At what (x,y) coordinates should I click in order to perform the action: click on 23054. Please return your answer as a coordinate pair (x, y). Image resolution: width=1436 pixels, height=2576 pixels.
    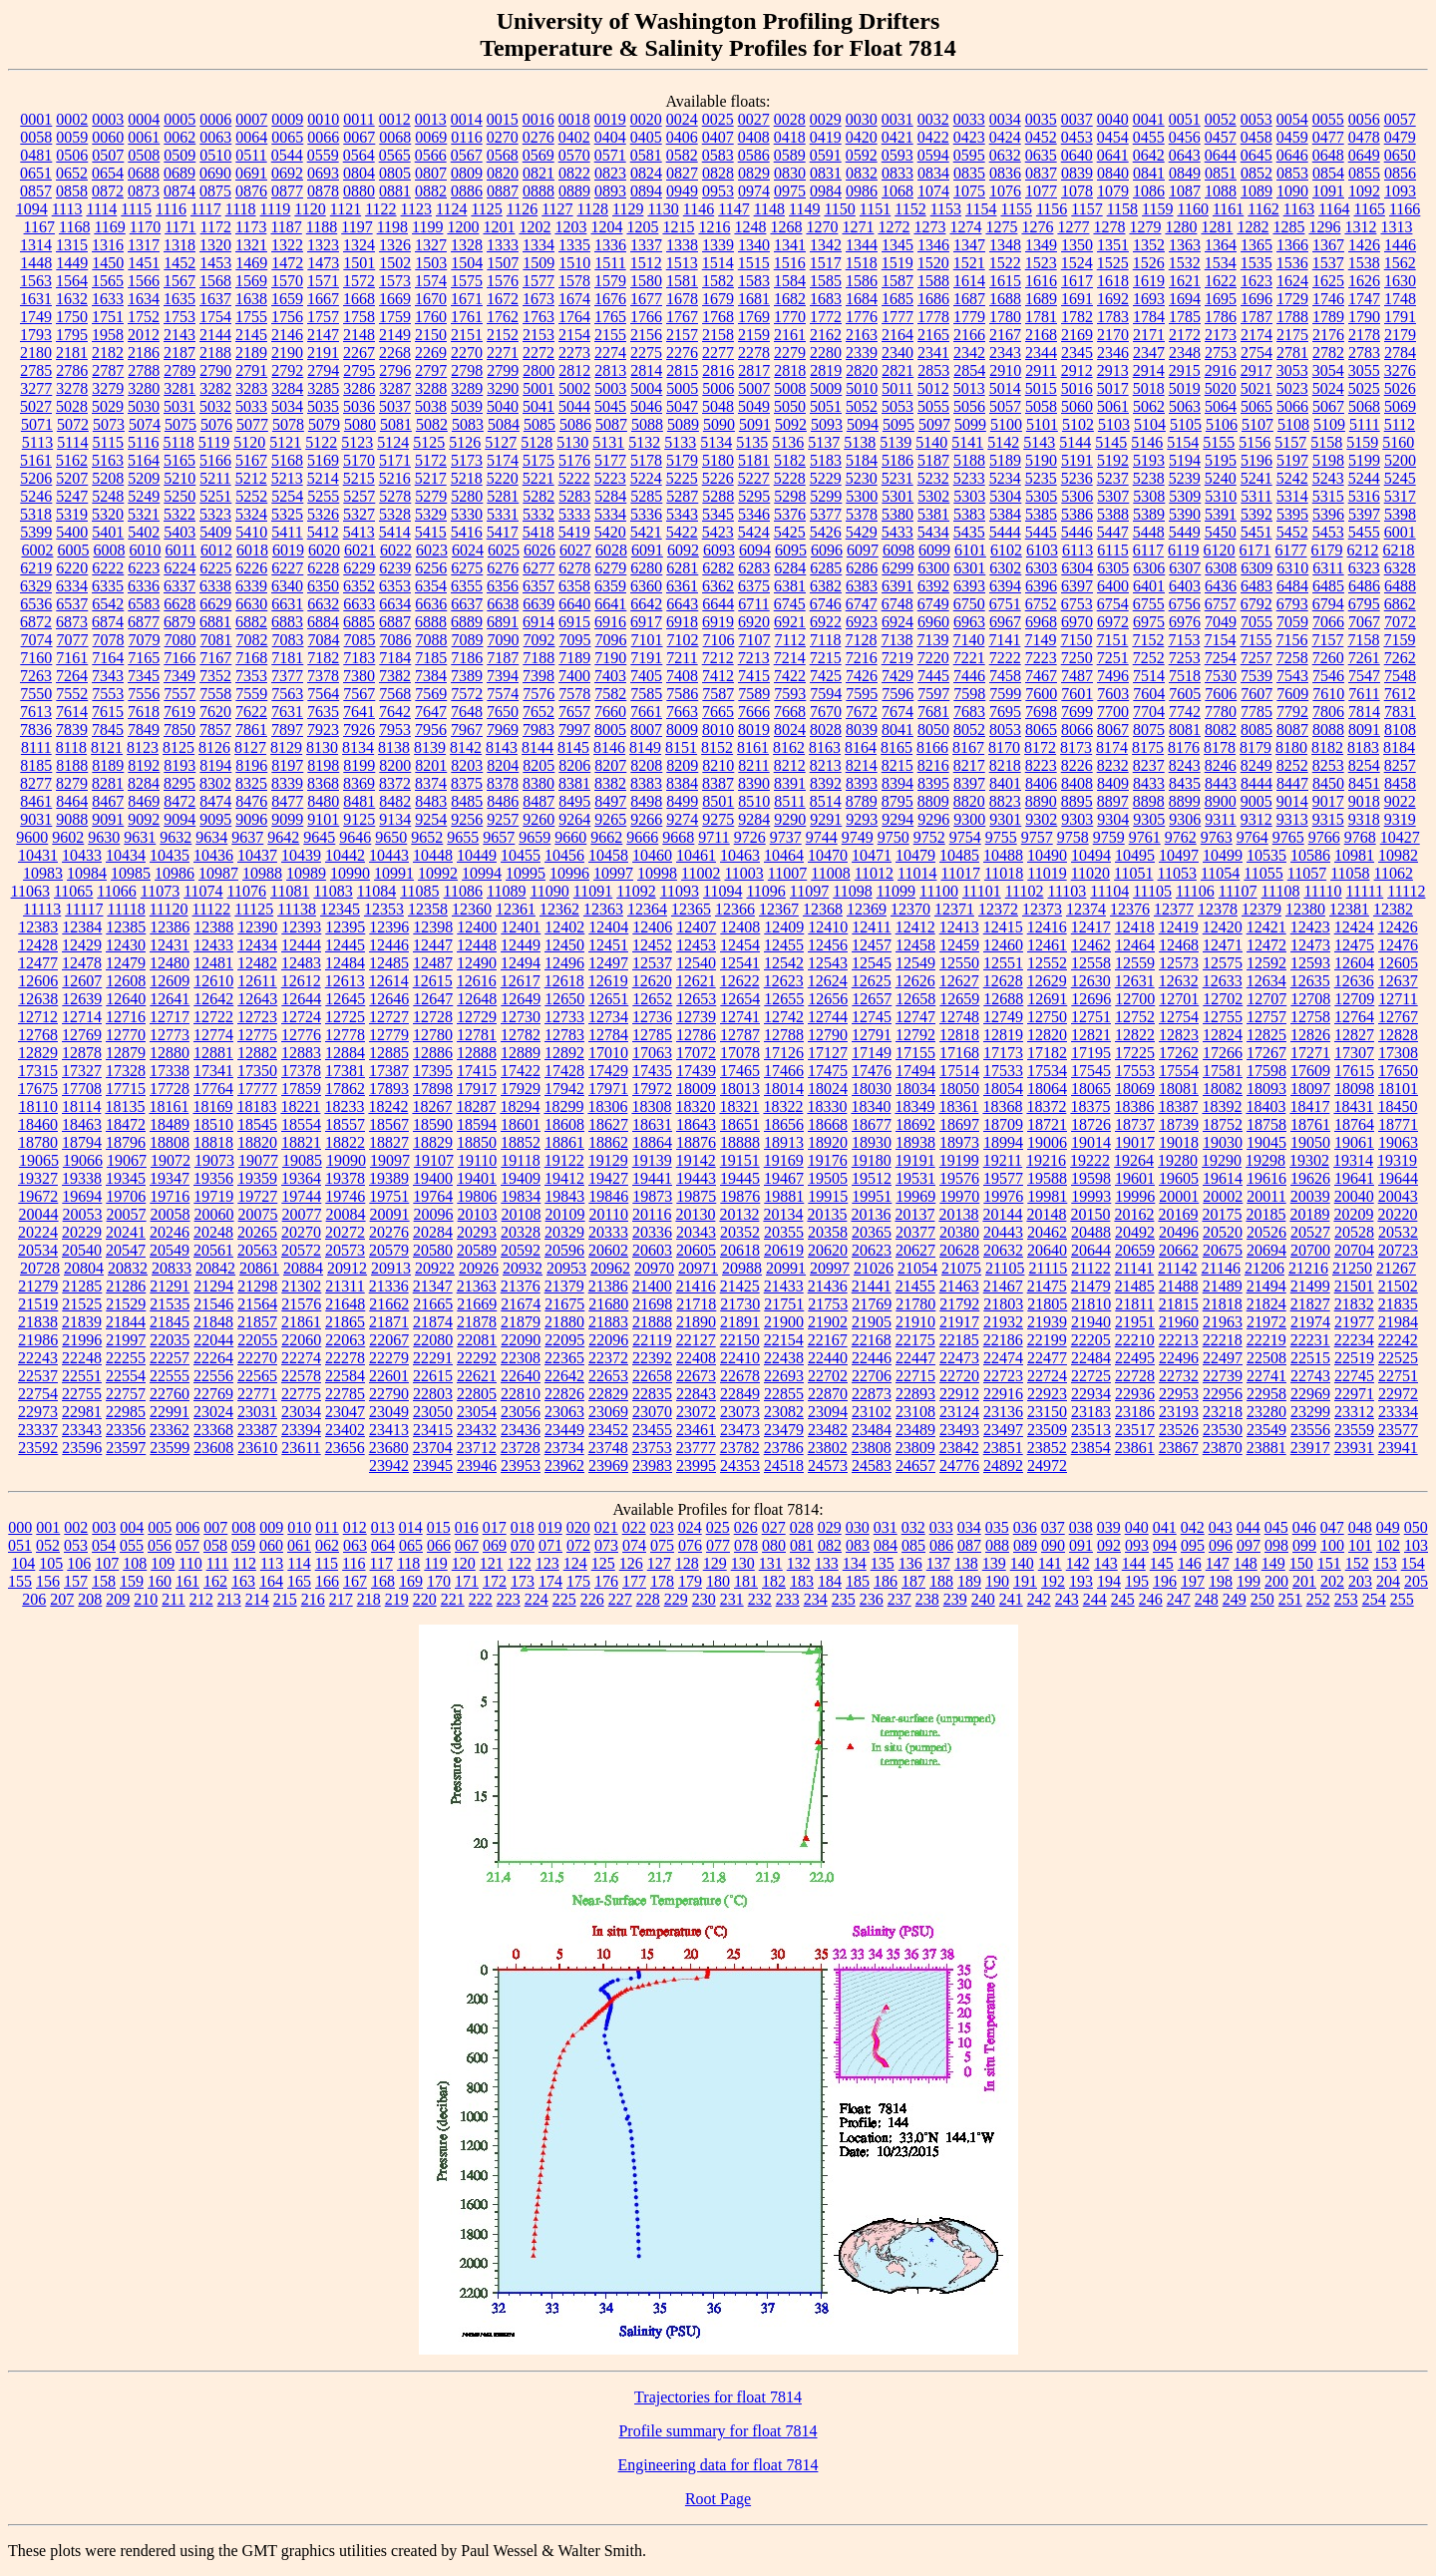
    Looking at the image, I should click on (477, 1411).